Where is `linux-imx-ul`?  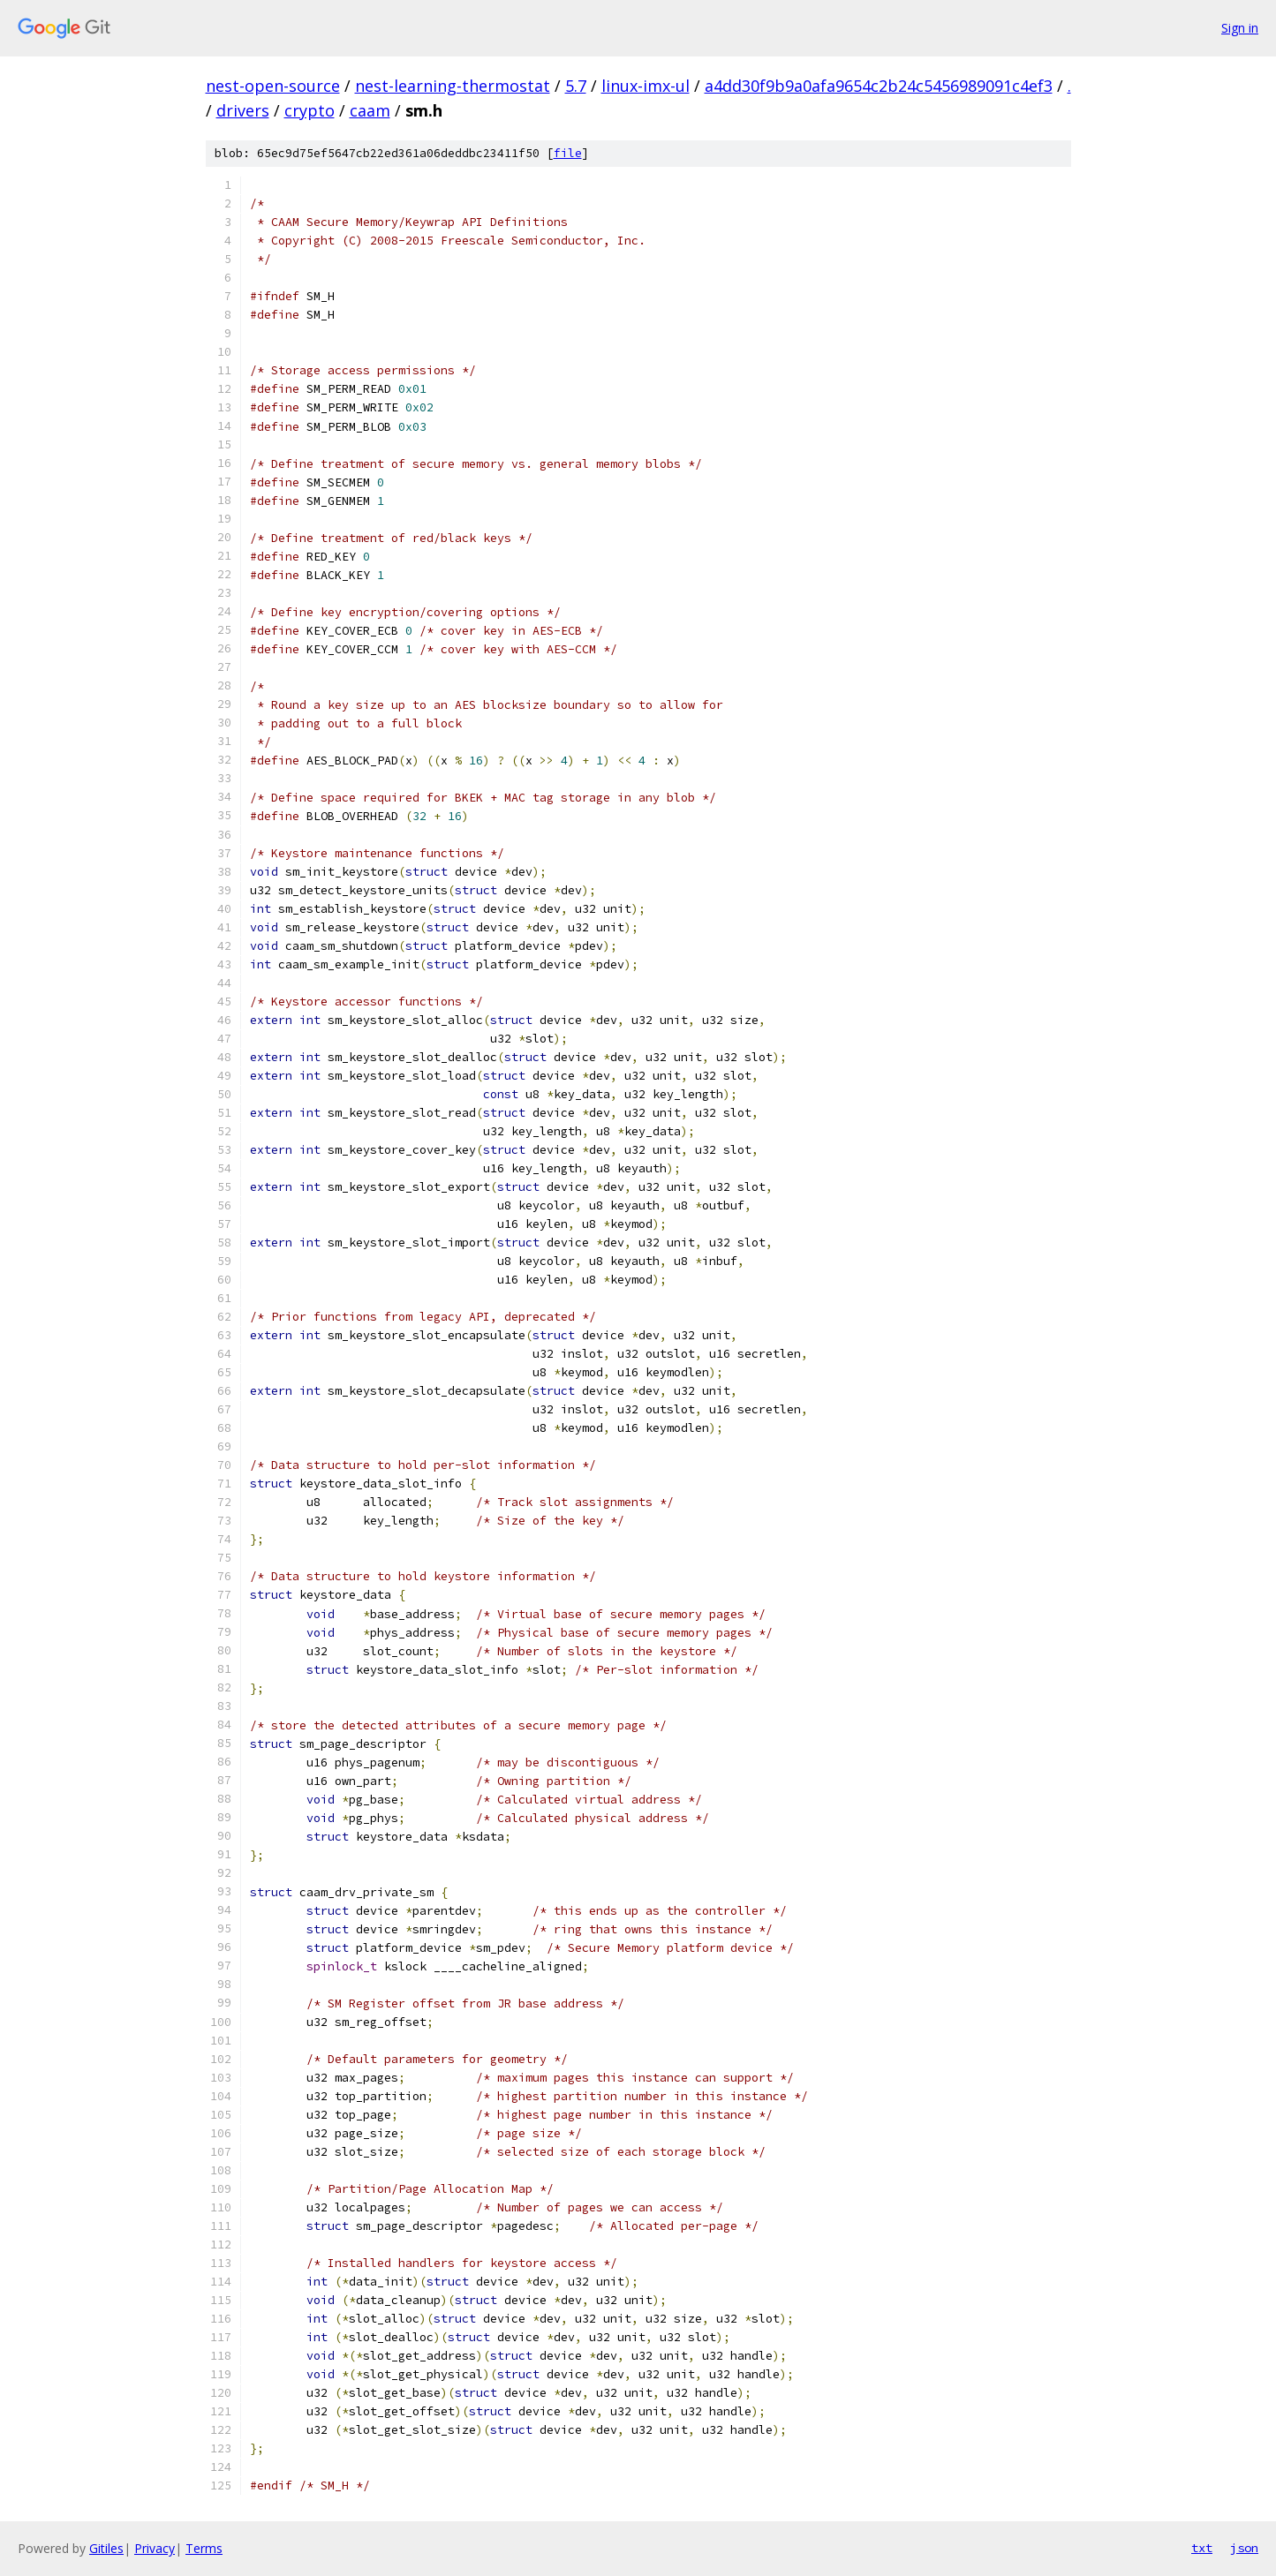
linux-imx-ul is located at coordinates (645, 85).